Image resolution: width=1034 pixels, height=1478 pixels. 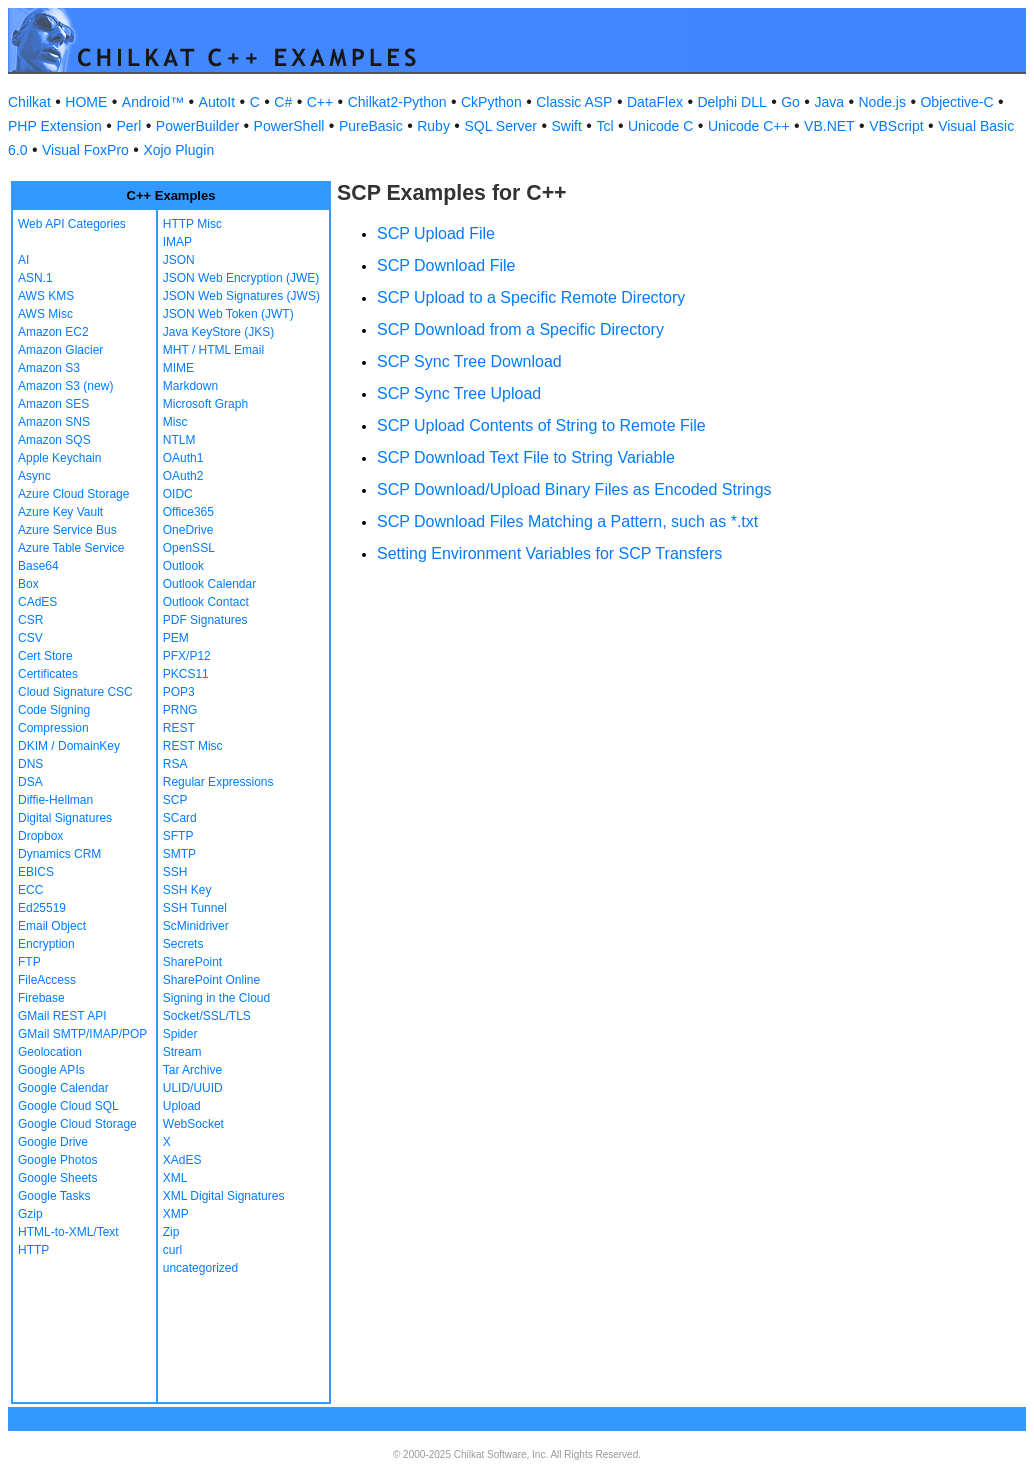 I want to click on Box, so click(x=28, y=584).